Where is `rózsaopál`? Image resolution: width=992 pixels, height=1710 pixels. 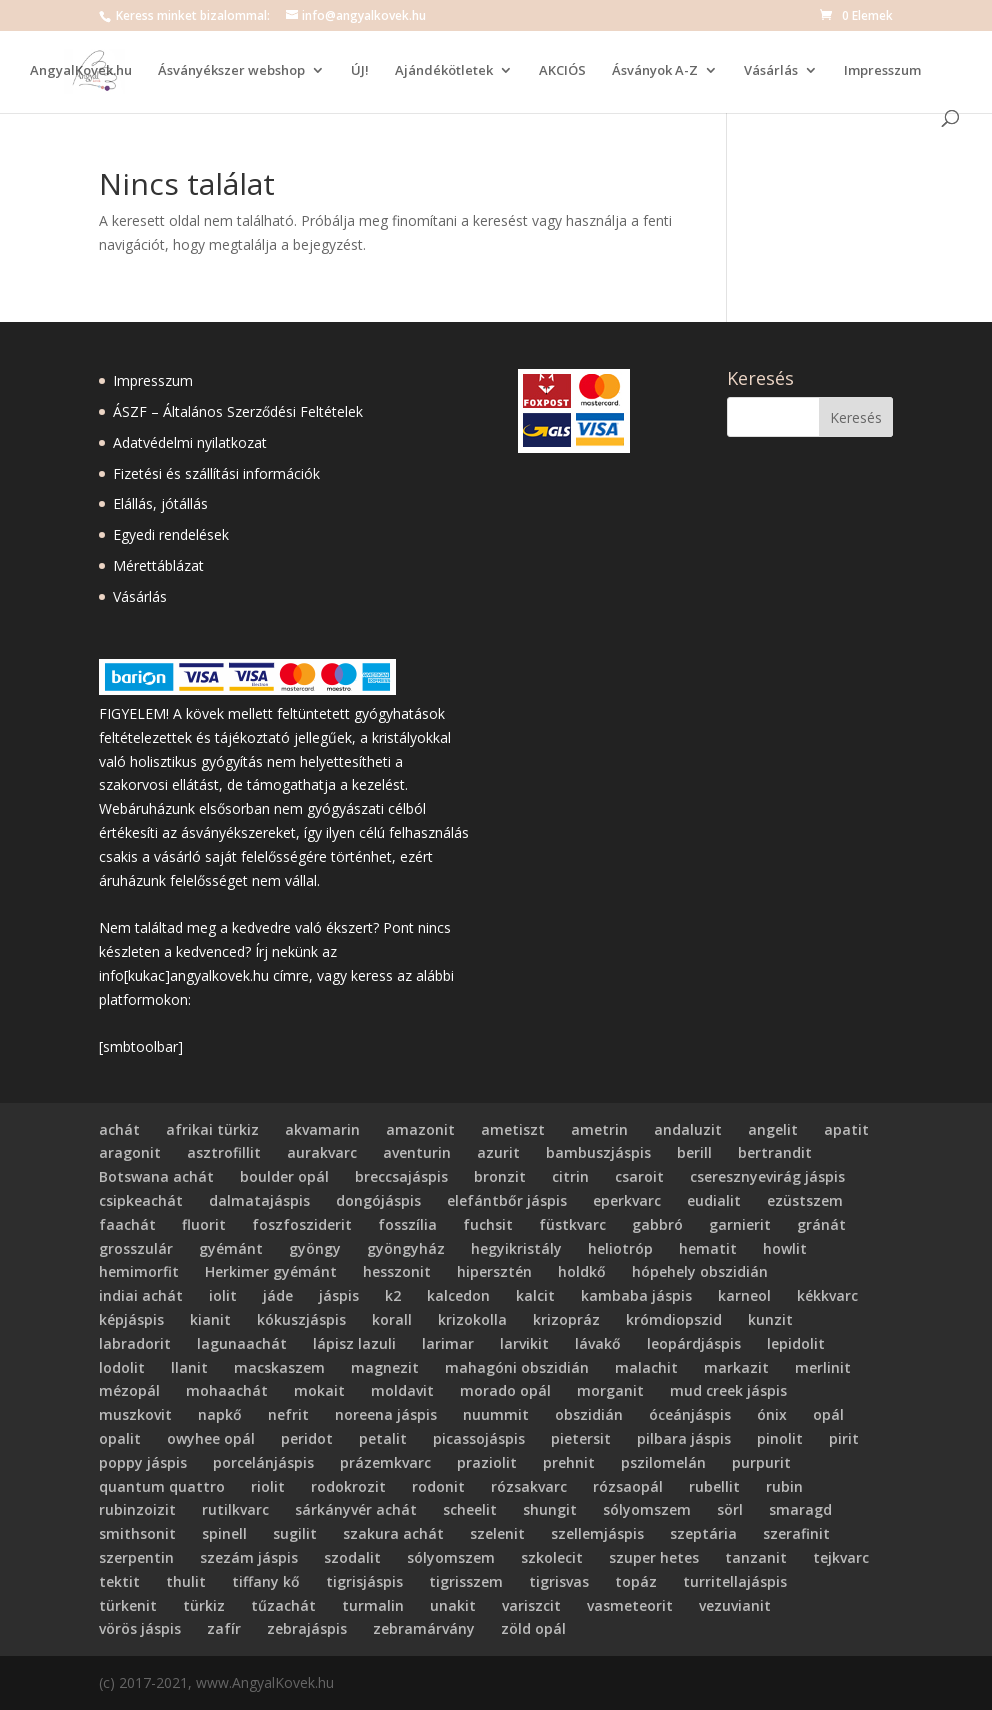 rózsaopál is located at coordinates (628, 1486).